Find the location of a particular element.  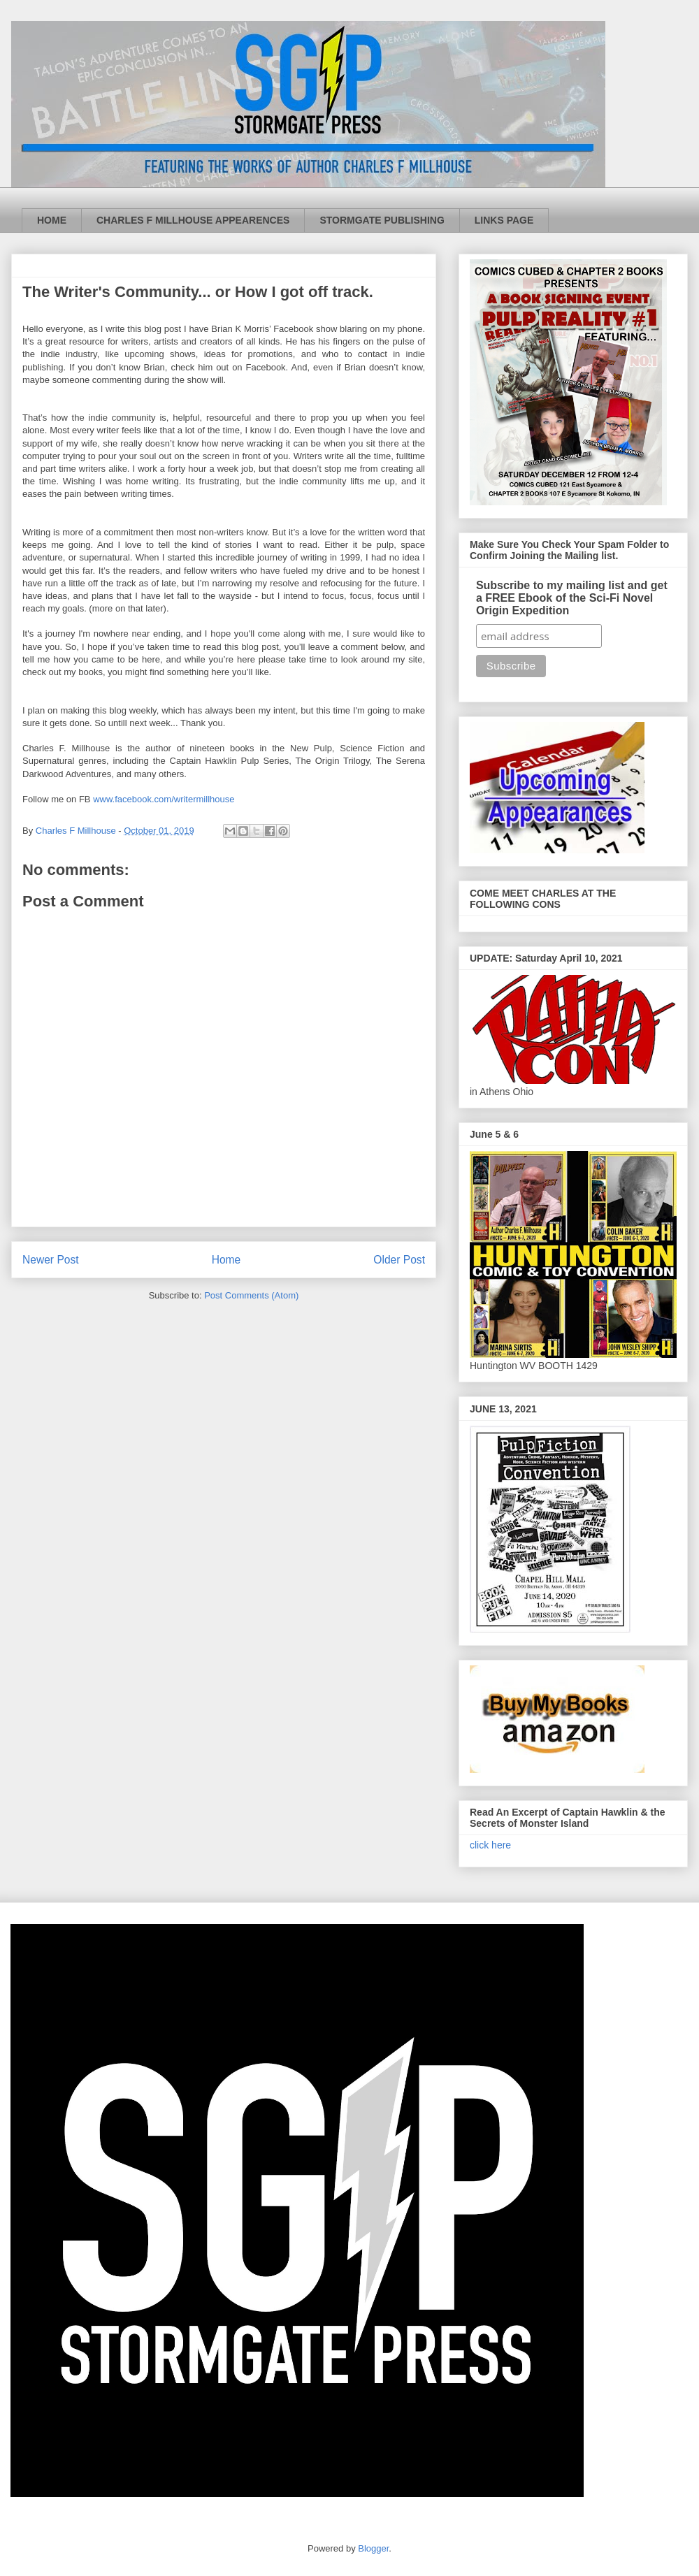

HOME is located at coordinates (51, 220).